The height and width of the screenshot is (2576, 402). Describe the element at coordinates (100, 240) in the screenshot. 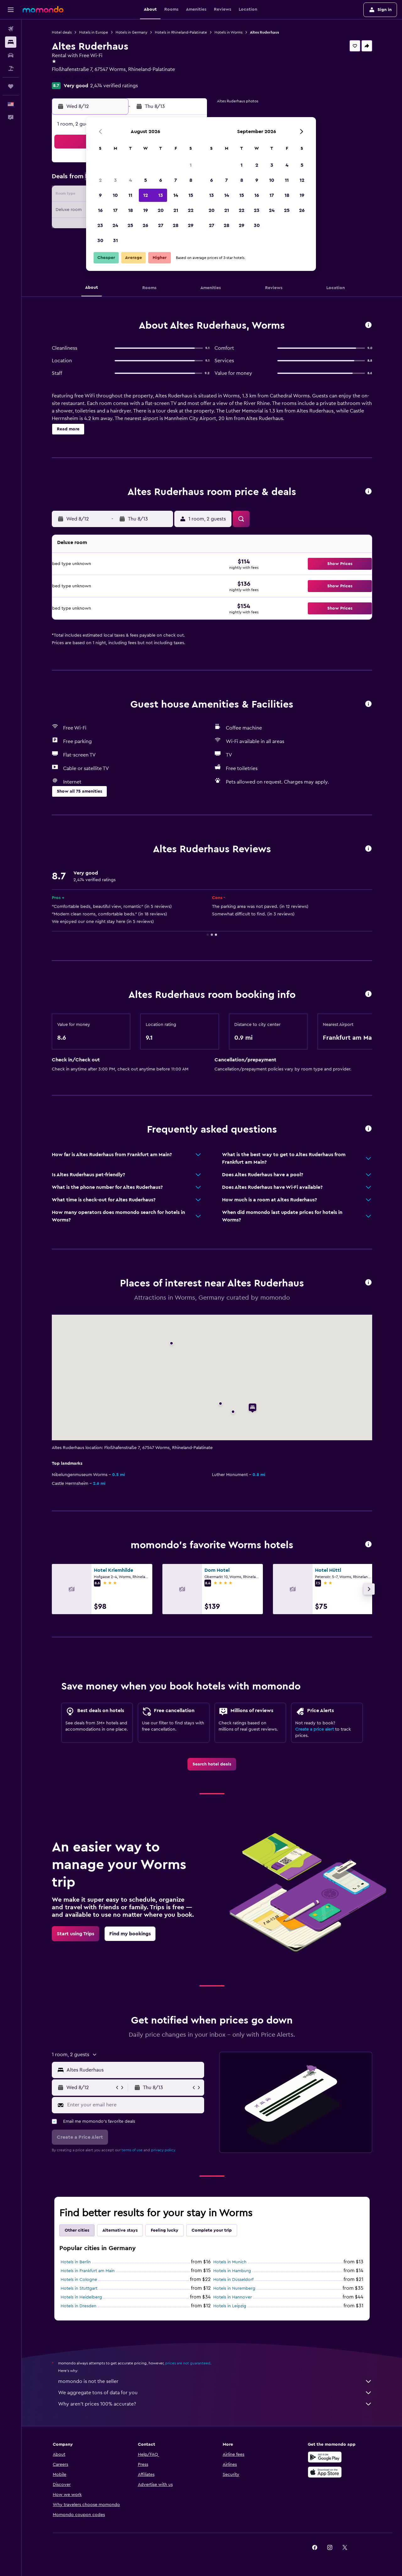

I see `30 [button]` at that location.